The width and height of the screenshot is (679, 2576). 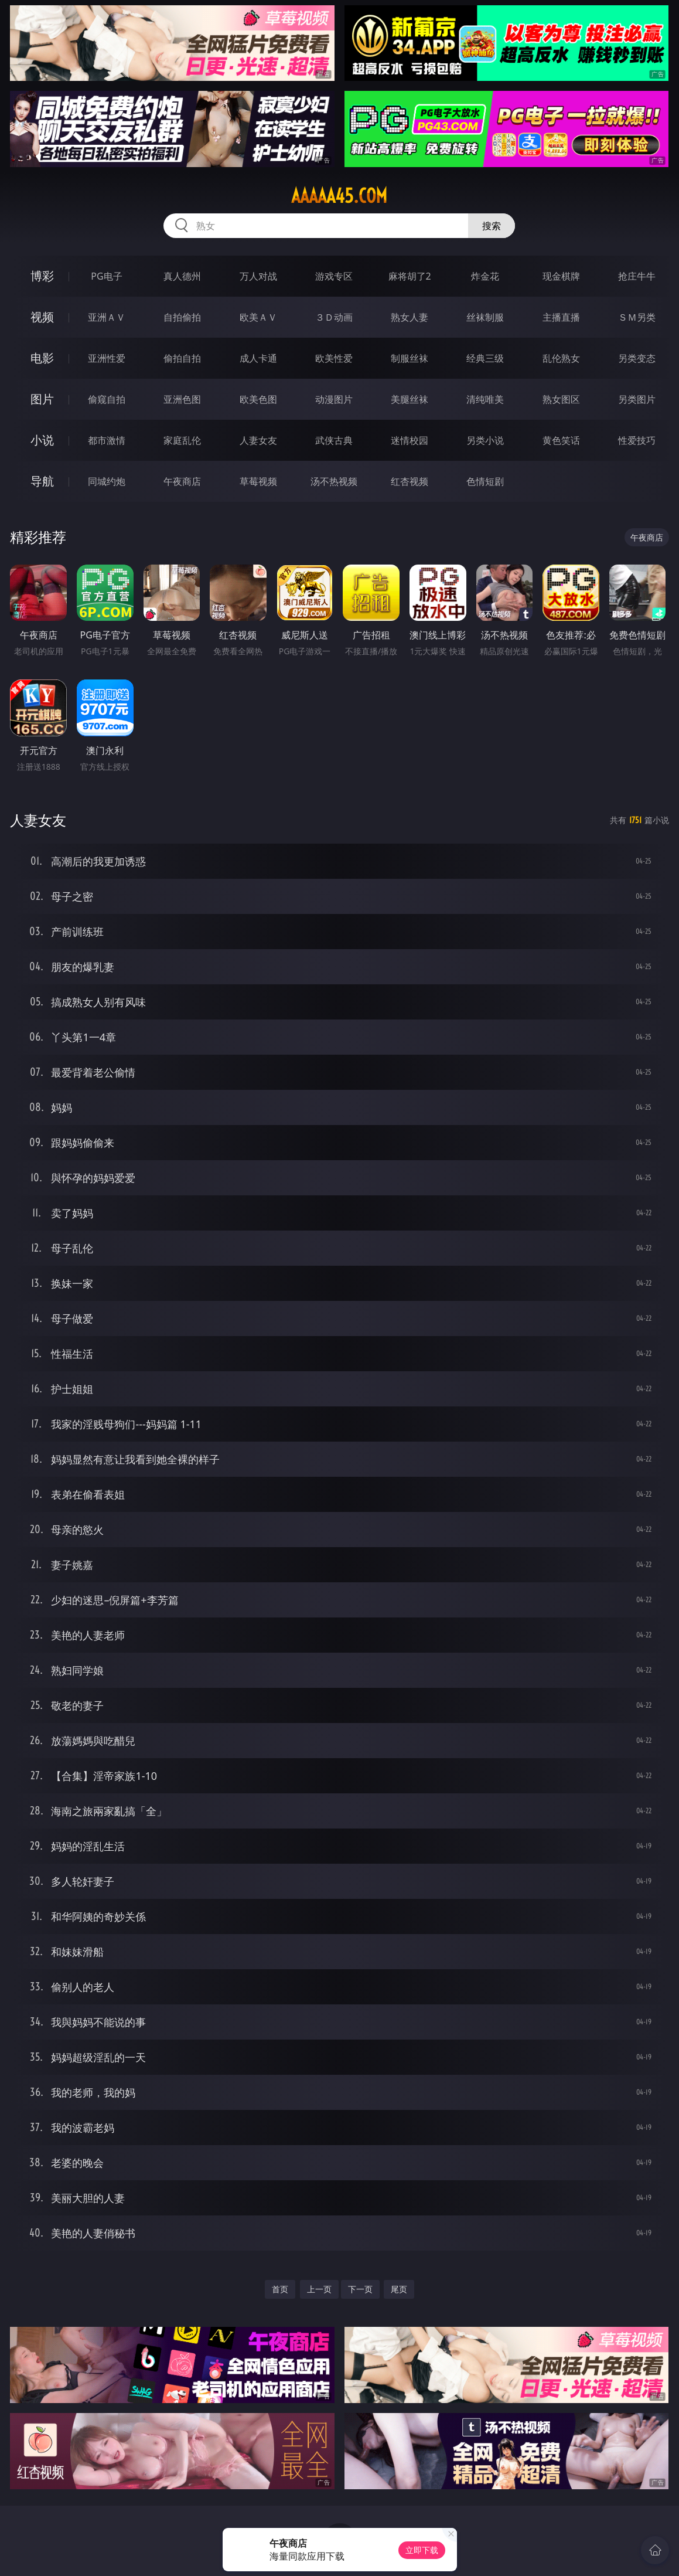 What do you see at coordinates (637, 276) in the screenshot?
I see `抢庄牛牛` at bounding box center [637, 276].